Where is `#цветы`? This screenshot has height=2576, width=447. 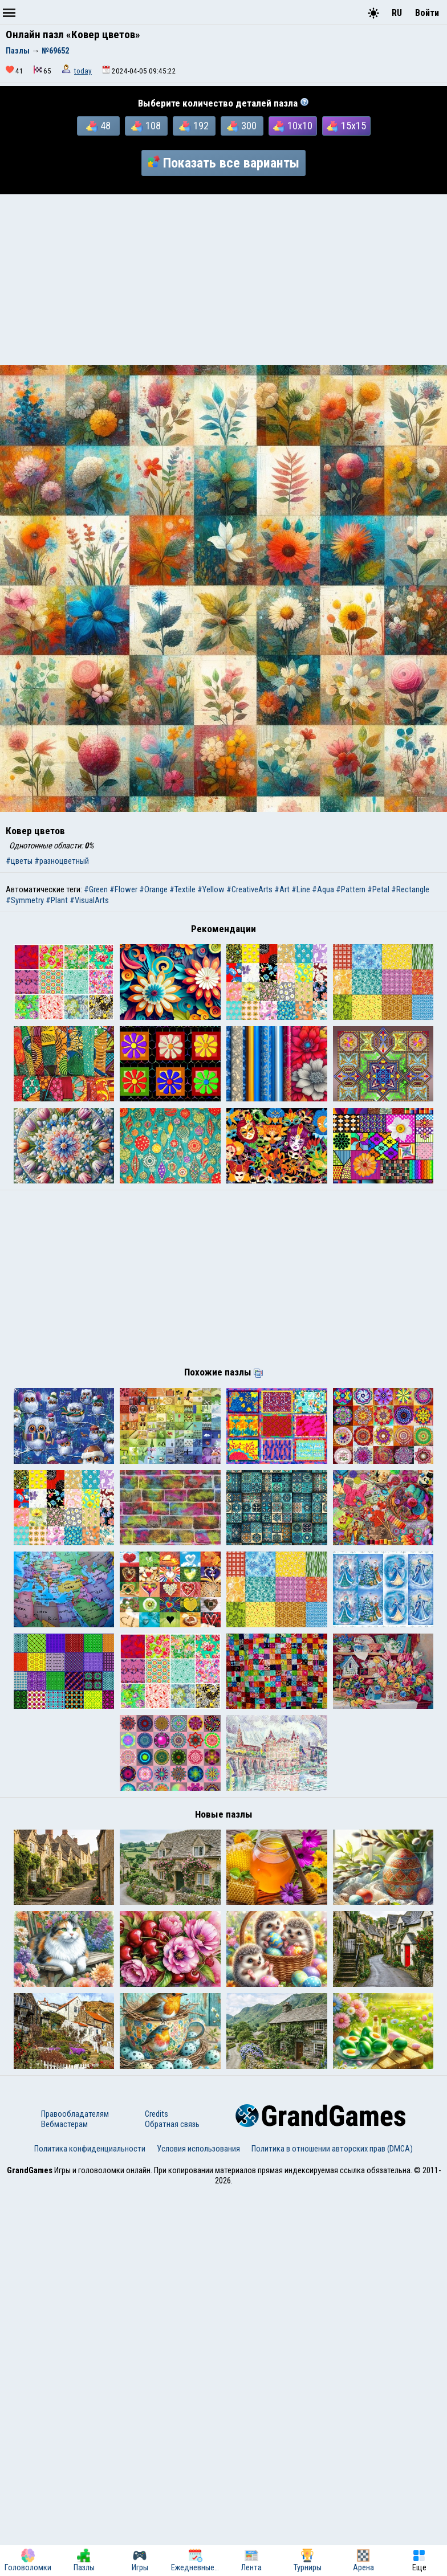 #цветы is located at coordinates (19, 861).